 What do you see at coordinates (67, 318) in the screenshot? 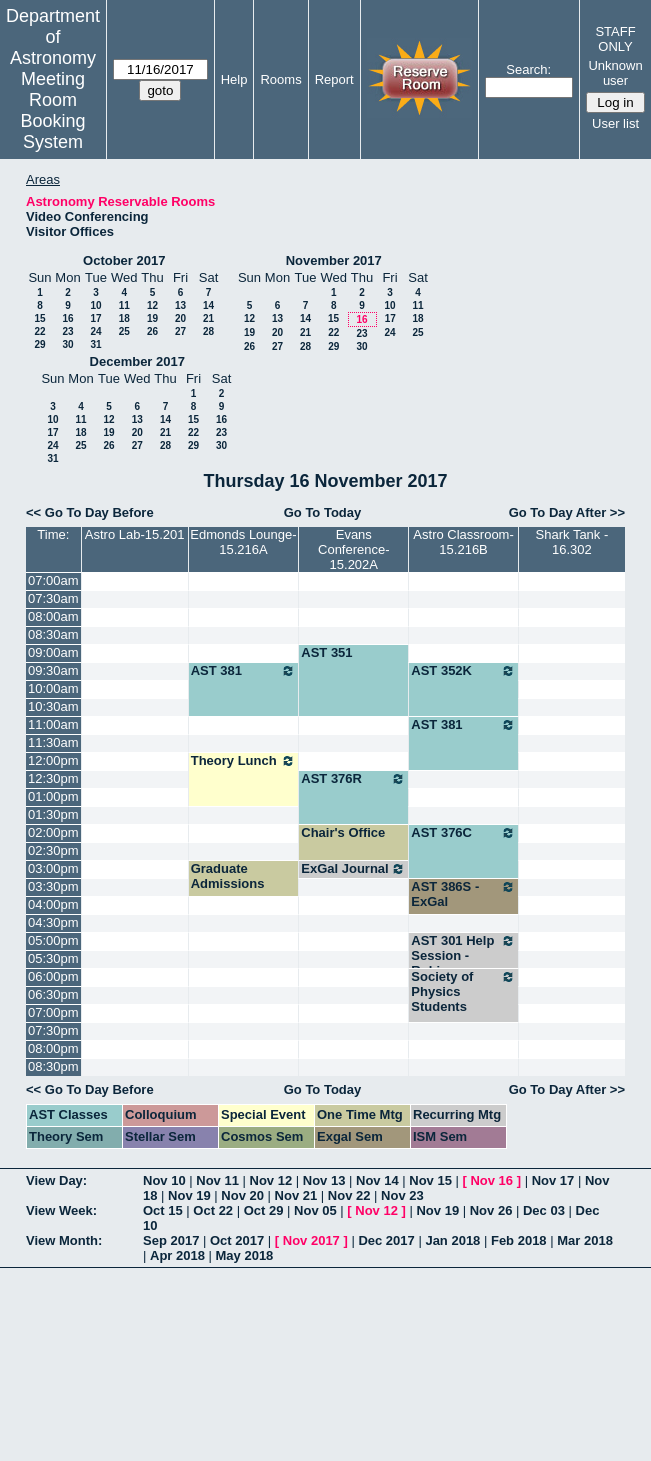
I see `16` at bounding box center [67, 318].